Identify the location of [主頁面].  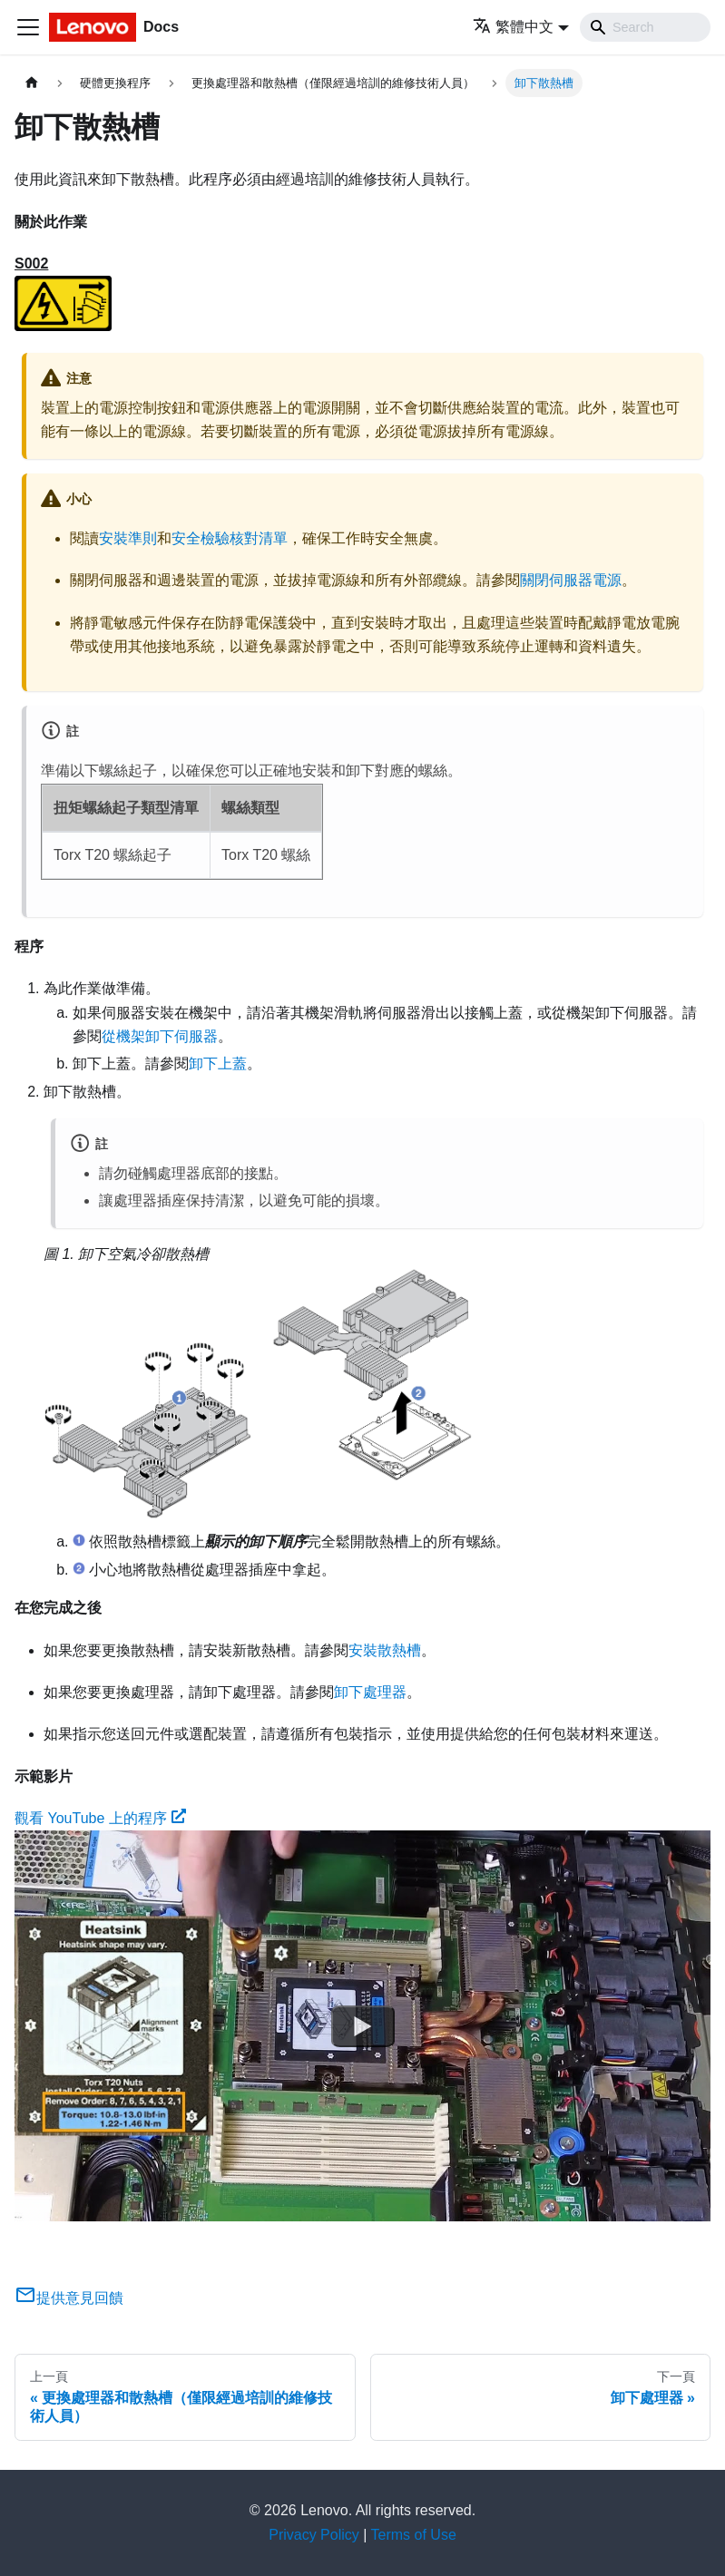
(32, 83).